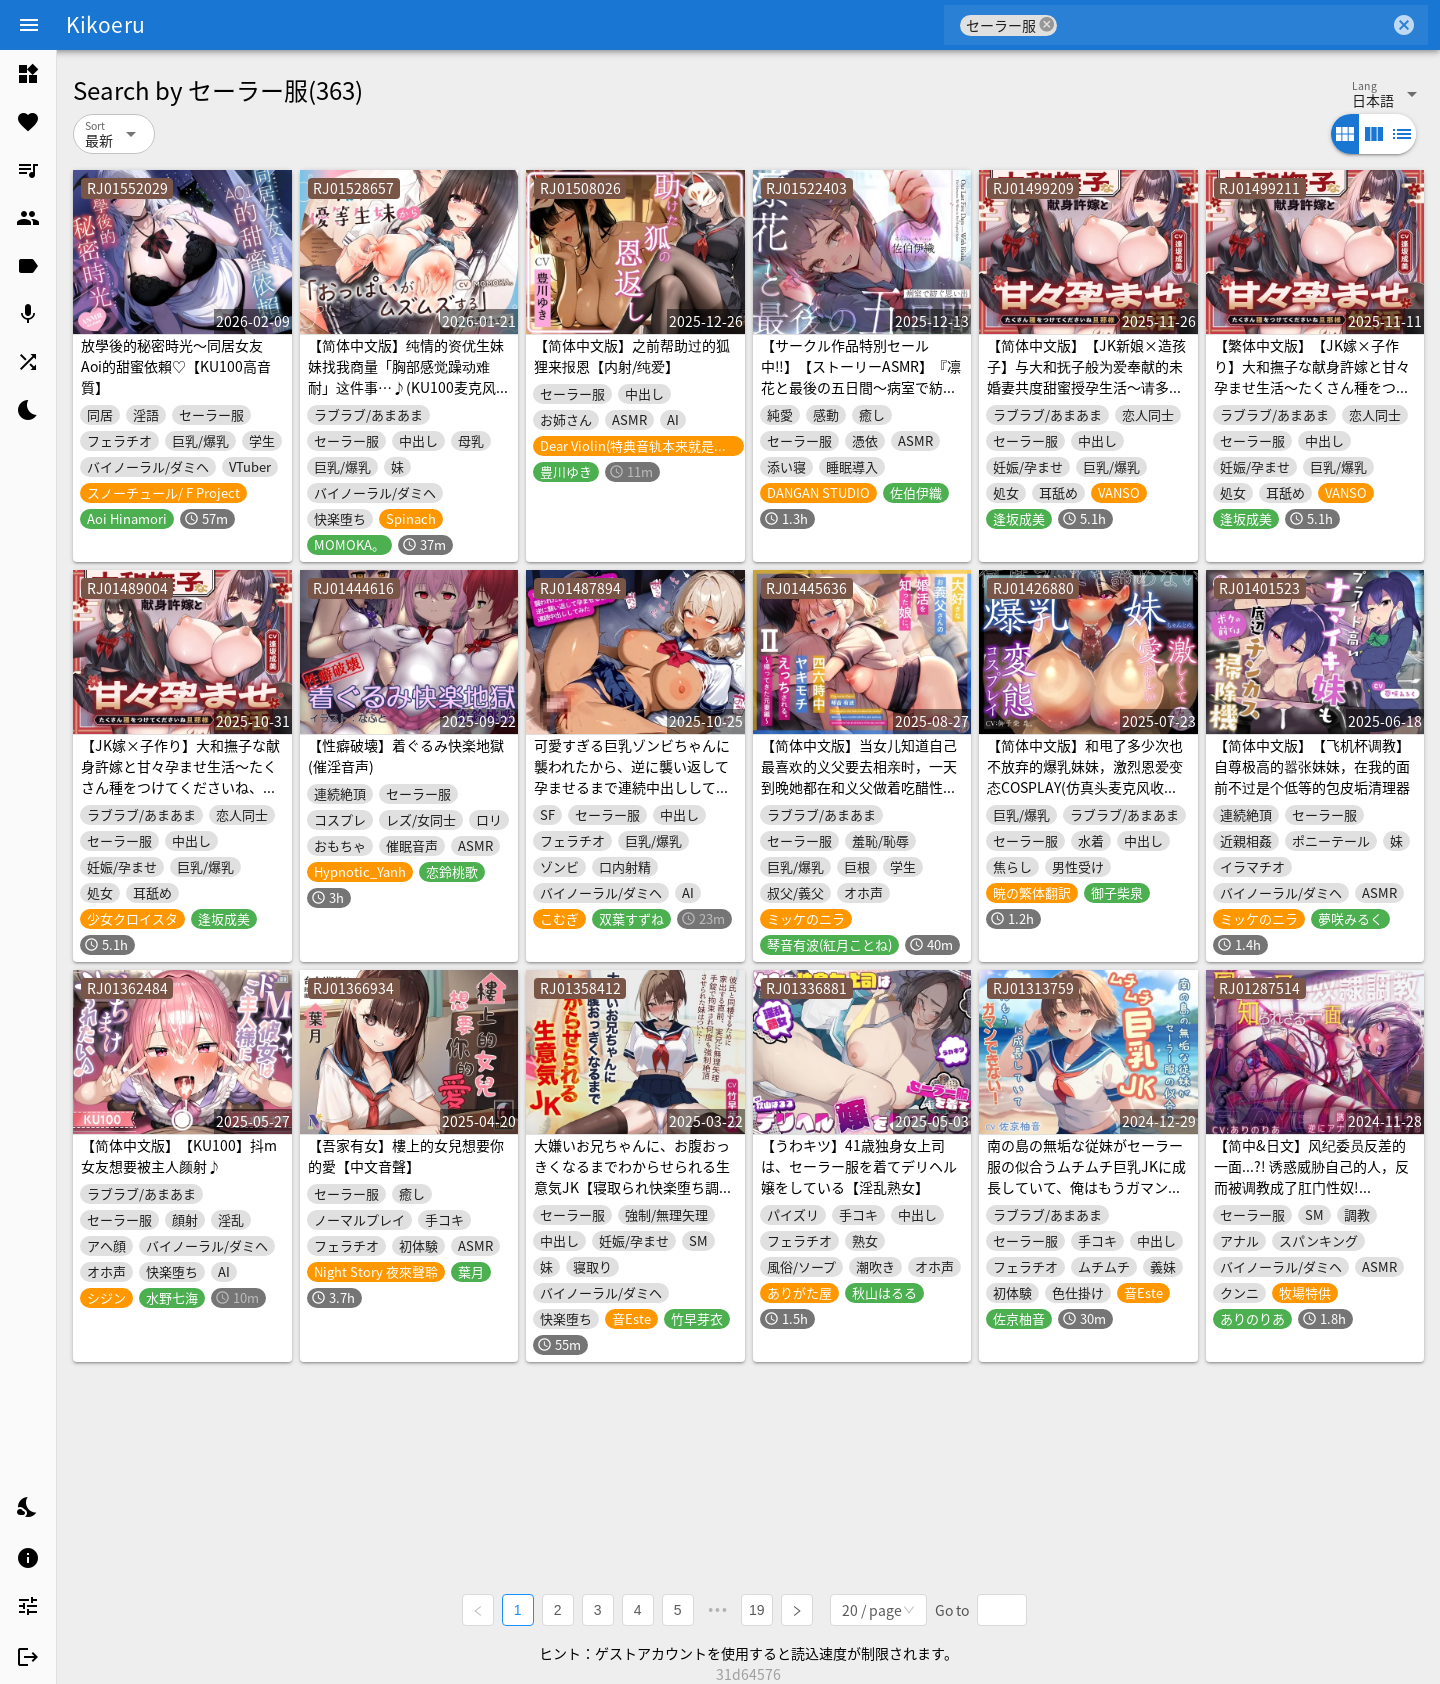 The image size is (1440, 1684). Describe the element at coordinates (758, 1610) in the screenshot. I see `19` at that location.